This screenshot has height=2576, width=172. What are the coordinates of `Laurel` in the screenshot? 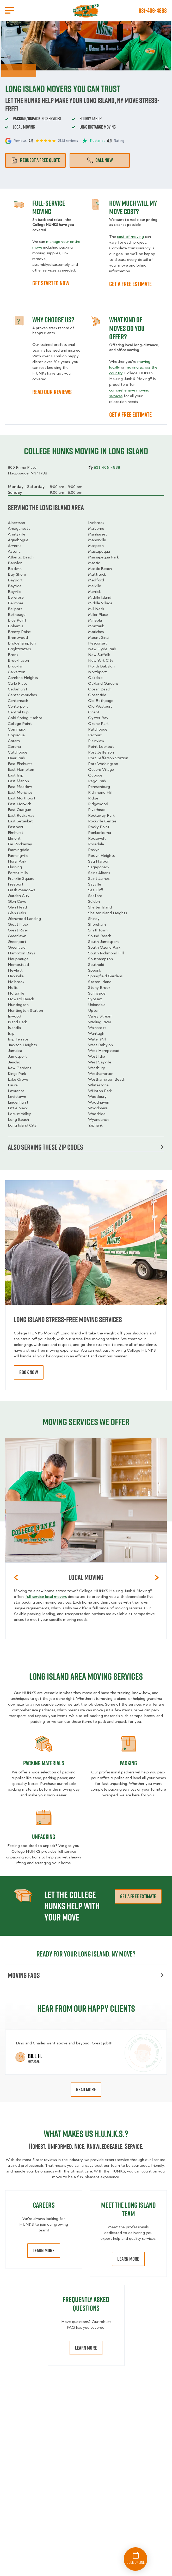 It's located at (13, 1085).